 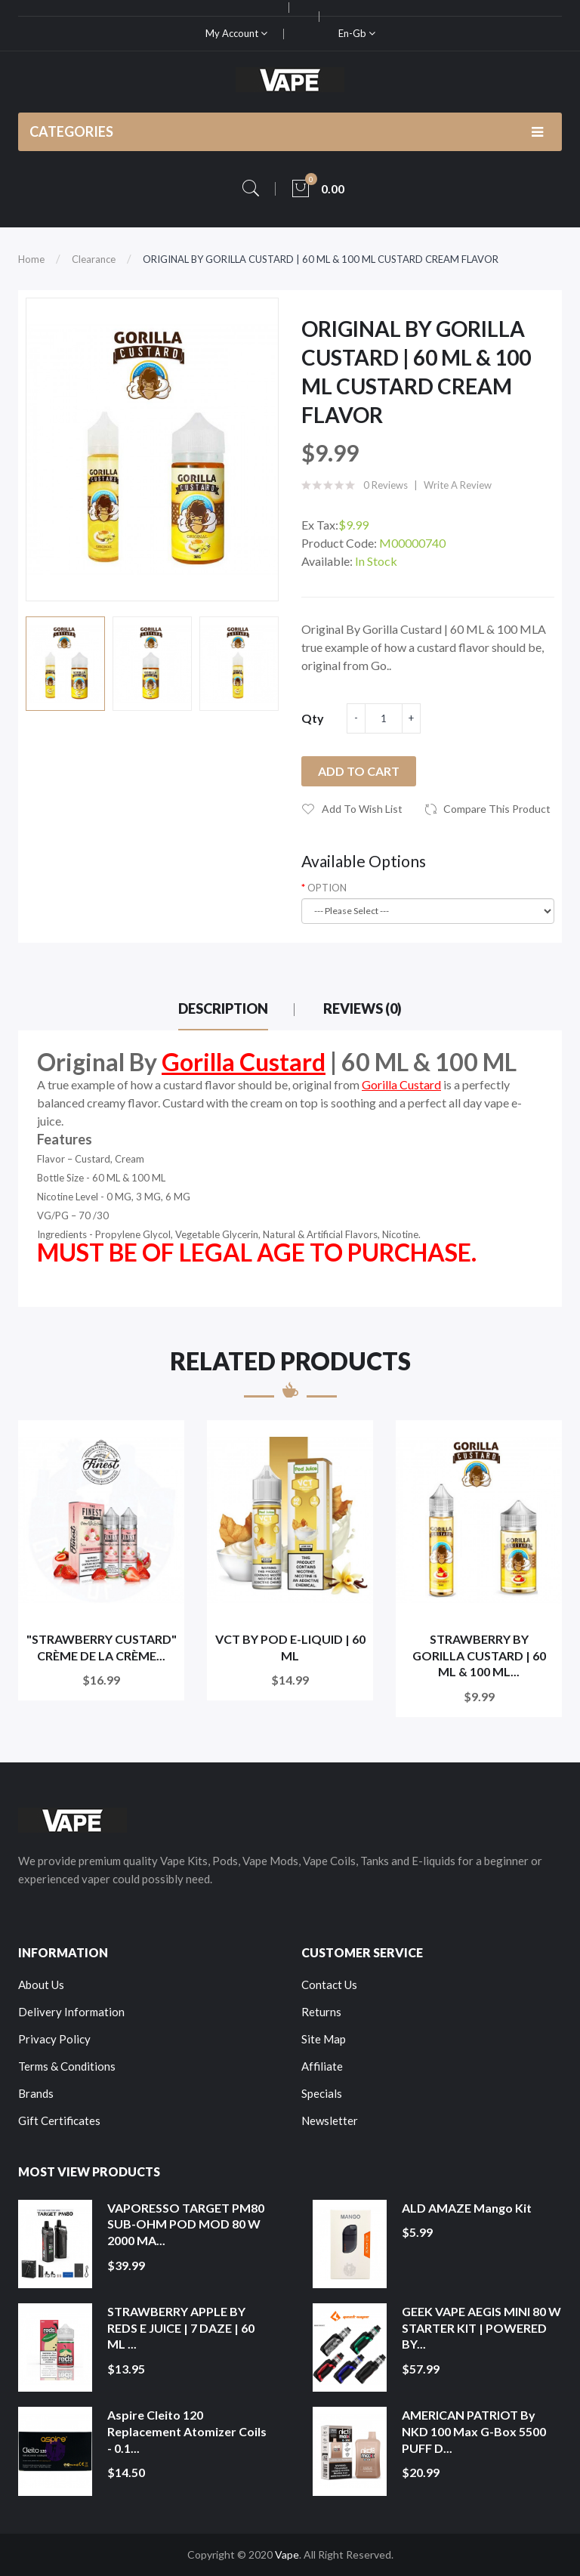 I want to click on Affiliate, so click(x=322, y=2066).